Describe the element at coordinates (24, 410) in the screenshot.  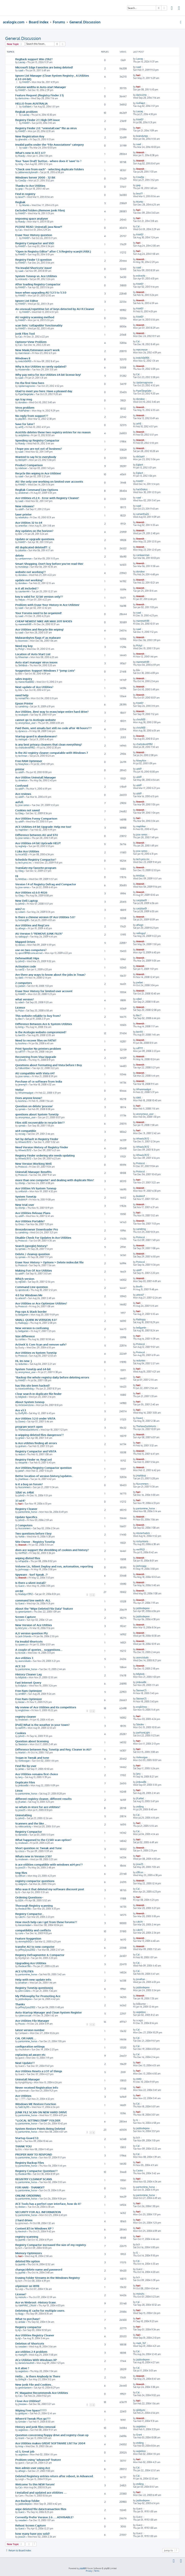
I see `RobPalmer` at that location.